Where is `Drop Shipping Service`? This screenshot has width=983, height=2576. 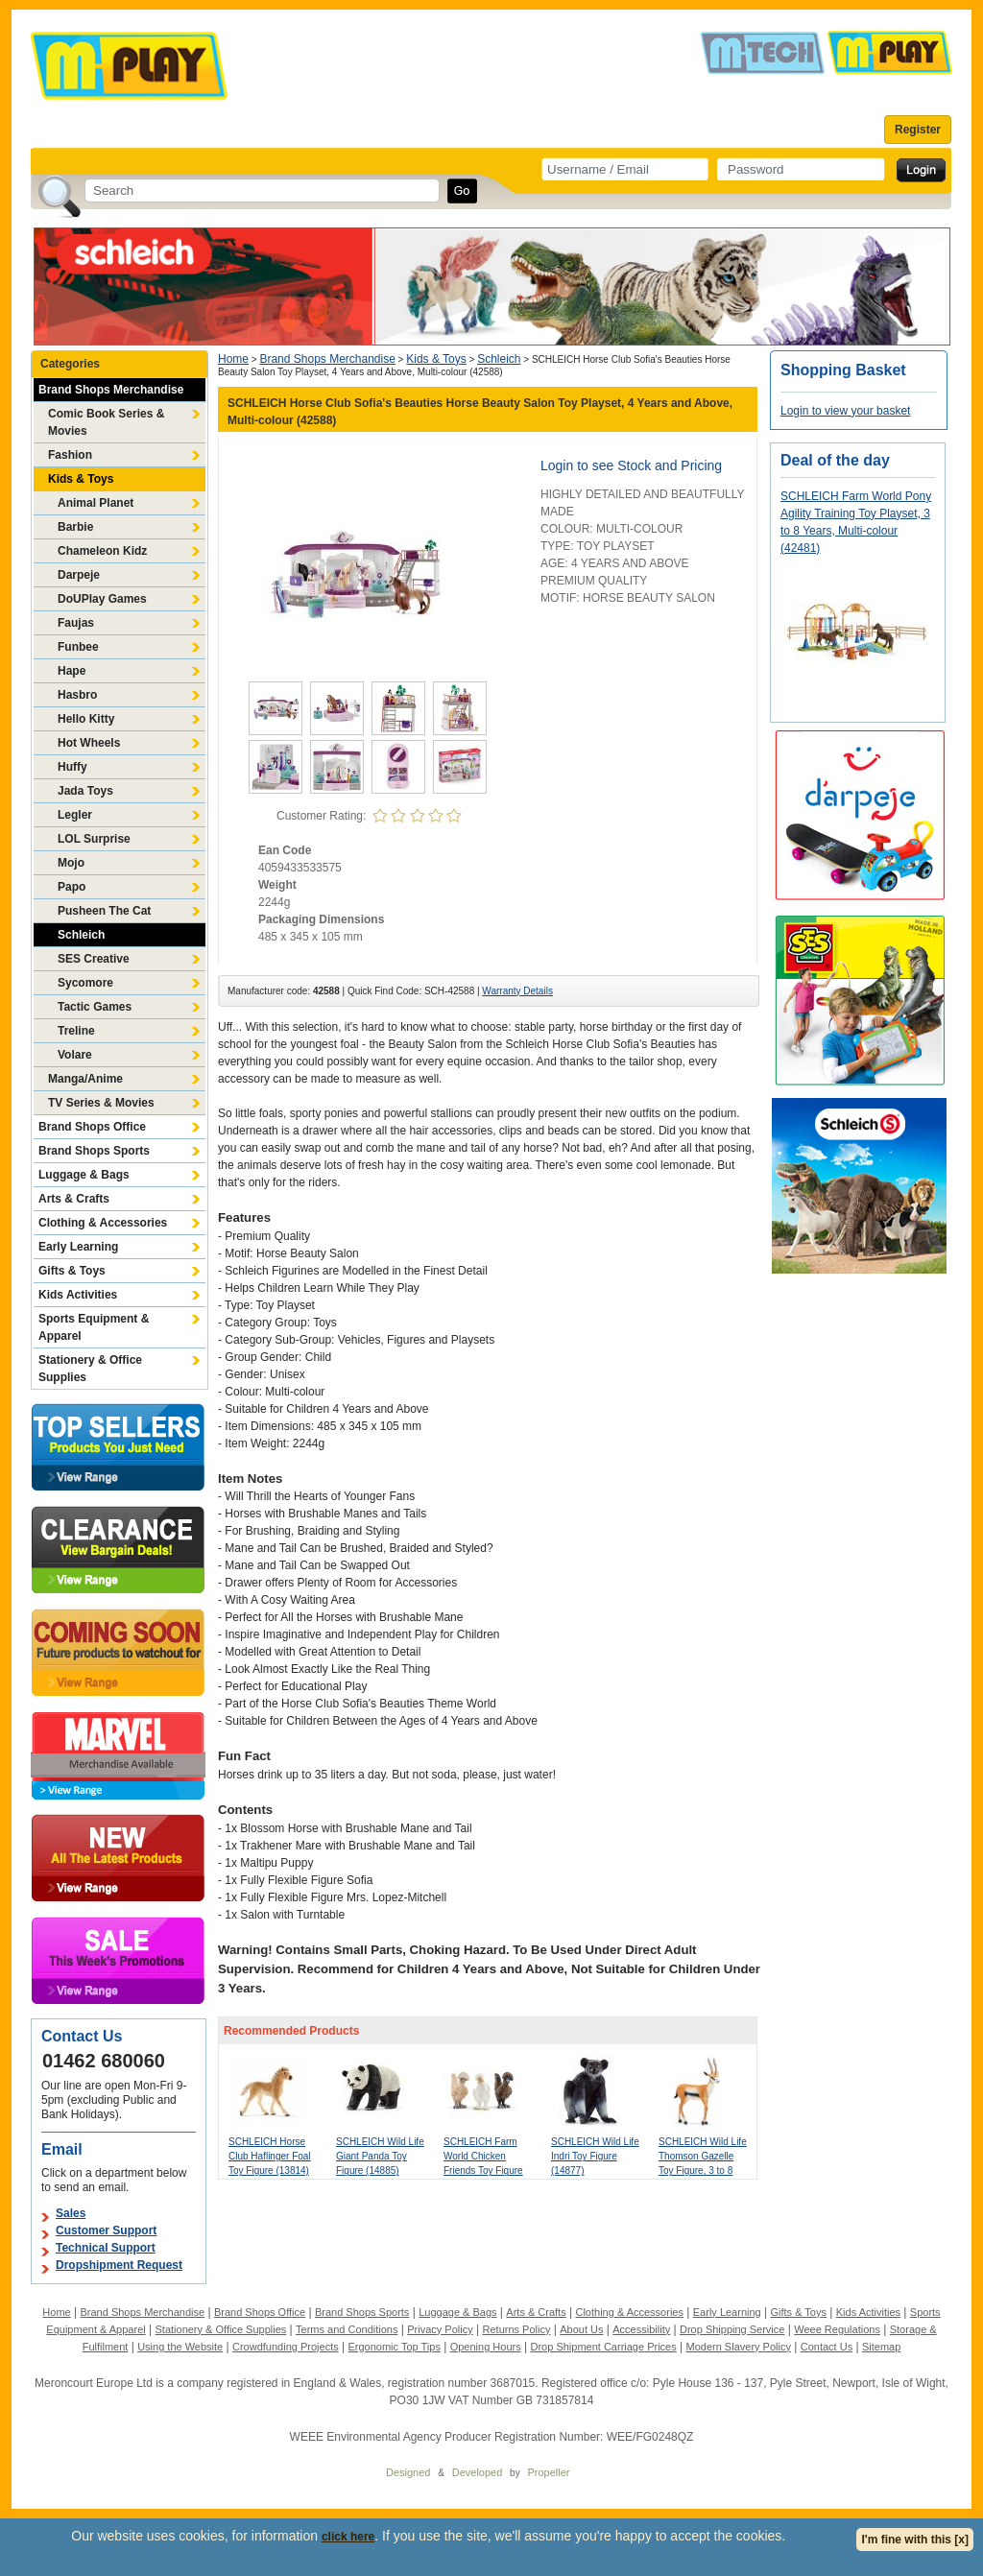
Drop Shipping Service is located at coordinates (732, 2329).